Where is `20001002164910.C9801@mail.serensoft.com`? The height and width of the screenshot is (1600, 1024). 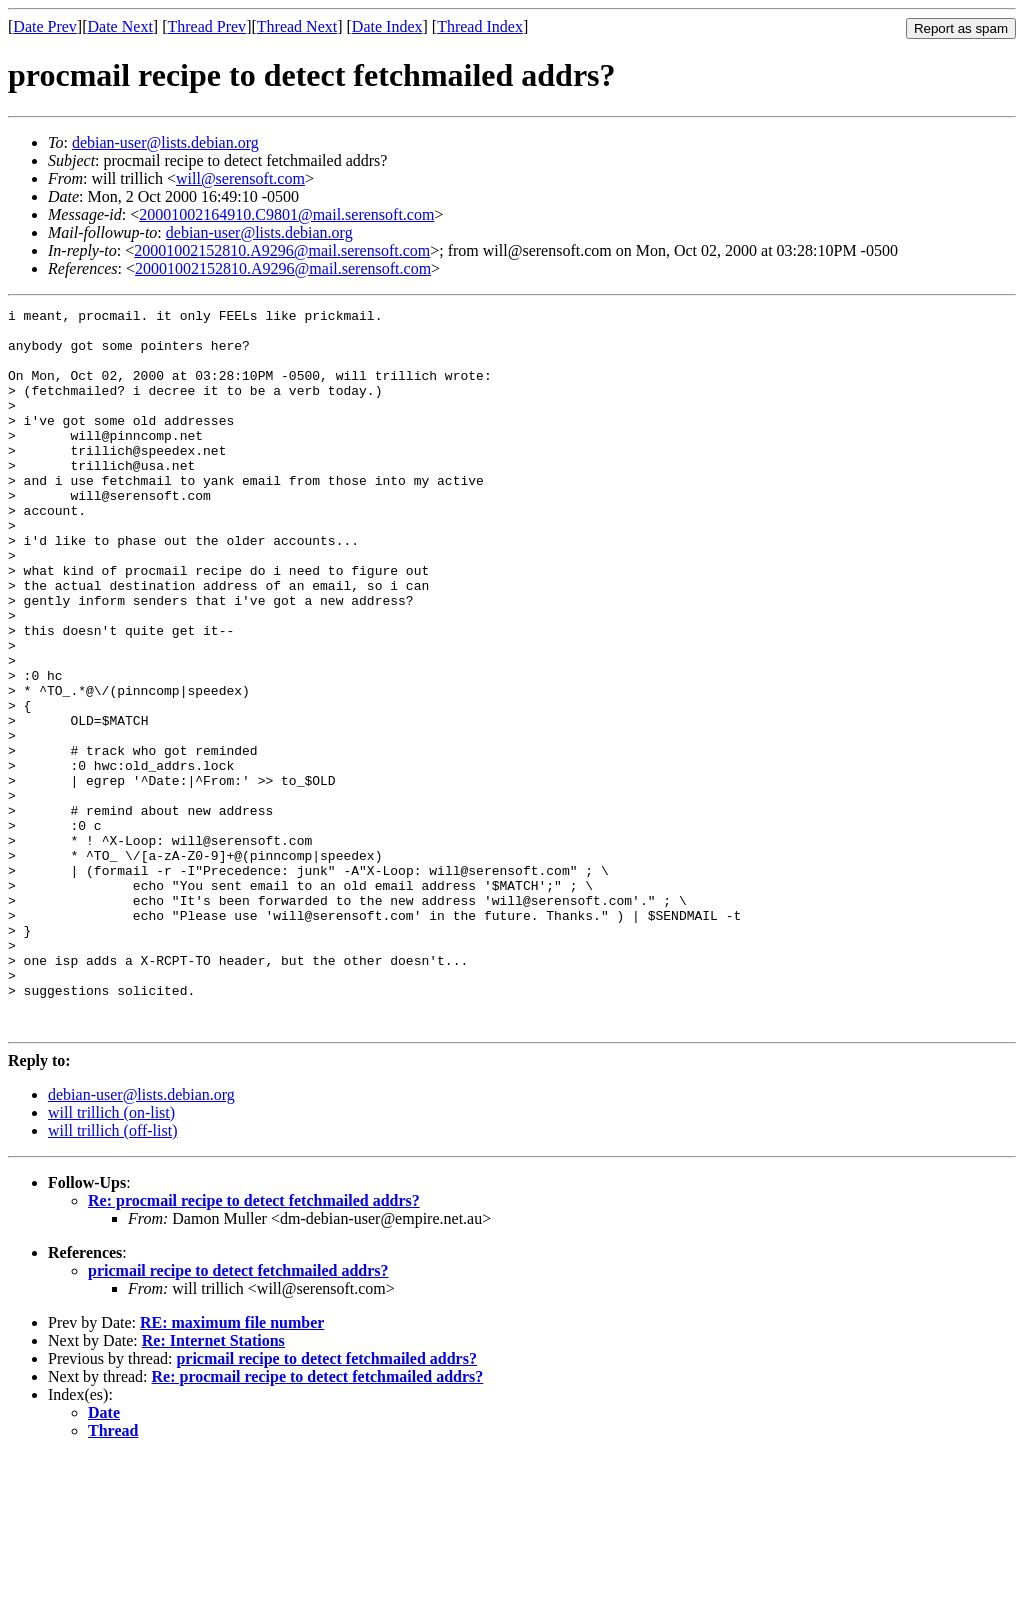 20001002164910.C9801@mail.serensoft.com is located at coordinates (286, 214).